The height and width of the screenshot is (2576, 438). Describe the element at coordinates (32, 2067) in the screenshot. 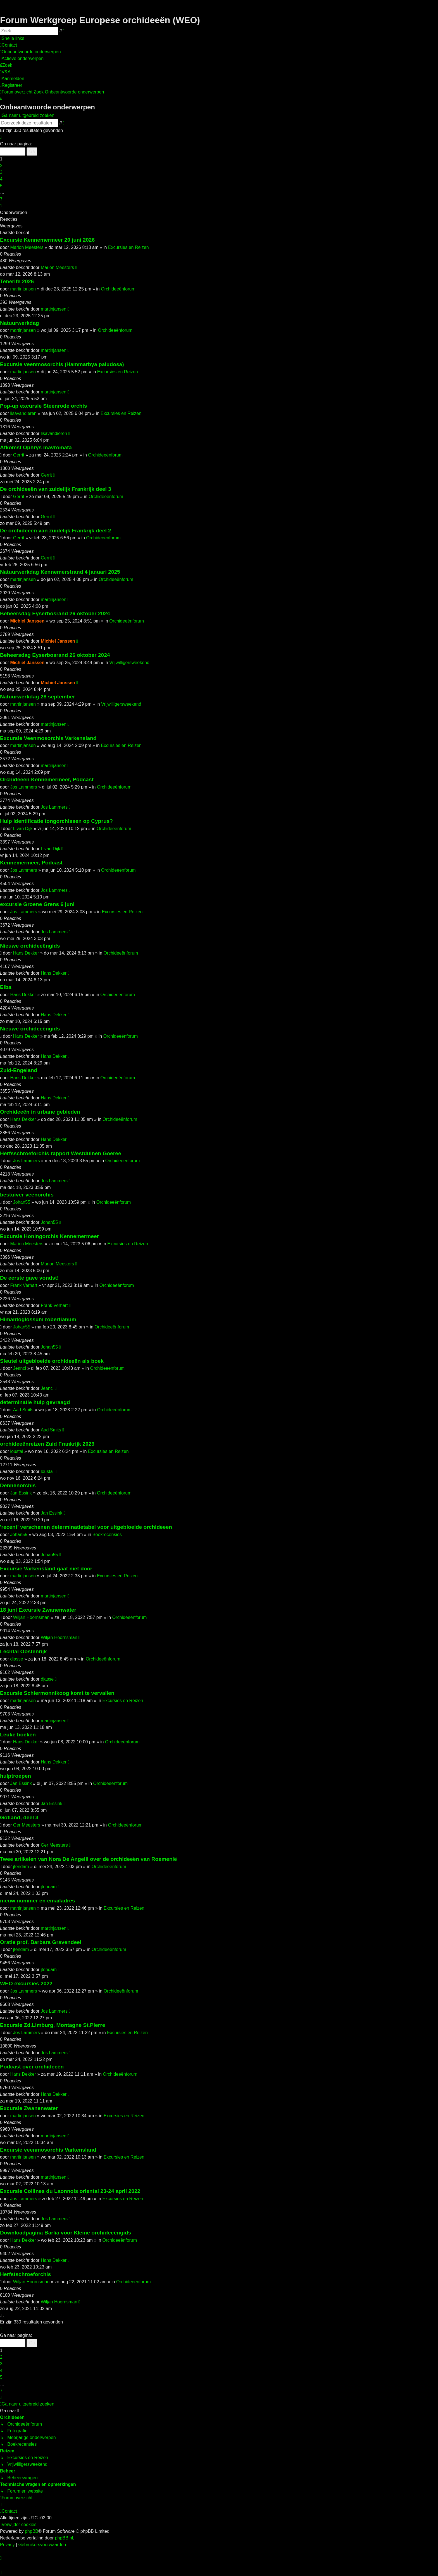

I see `Podcast over orchideeën` at that location.